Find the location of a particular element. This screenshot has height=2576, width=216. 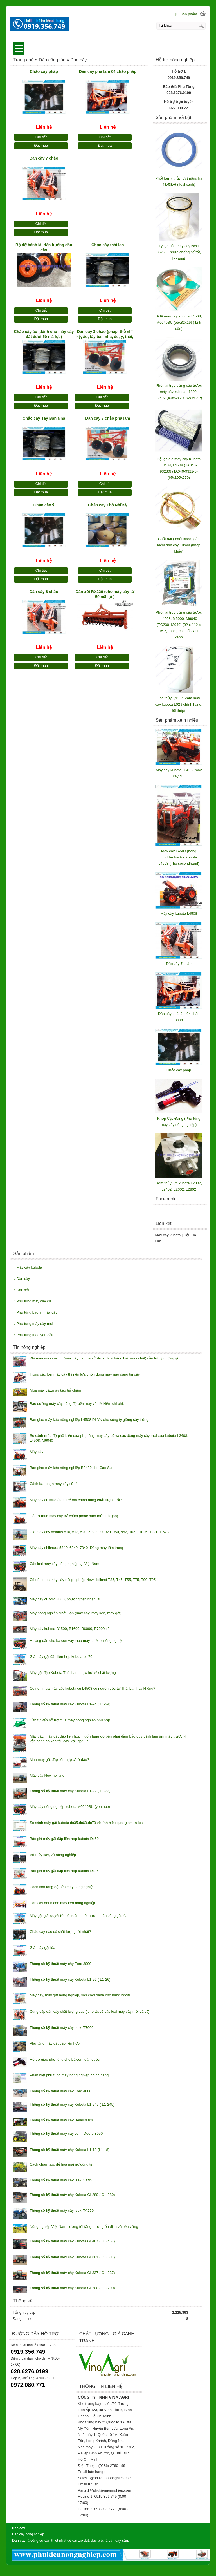

Ly lọc dầu máy cày iseki 35x60 ( nhựa chống bể tốt, ly vàng) is located at coordinates (179, 252).